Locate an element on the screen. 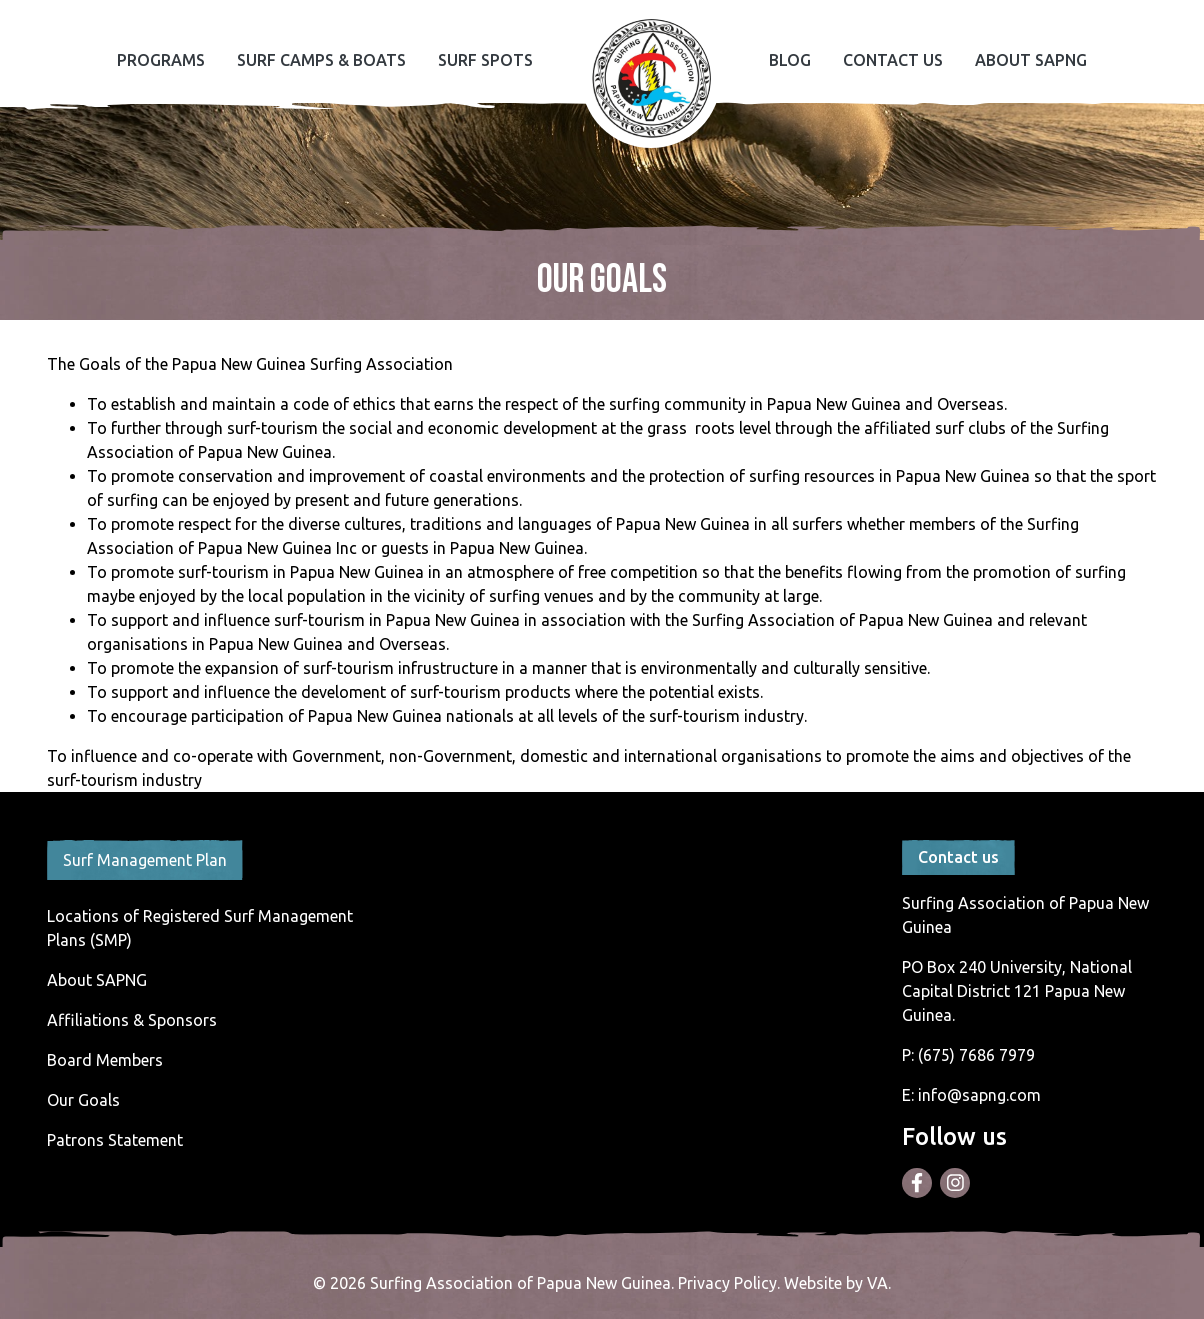 This screenshot has width=1204, height=1319. Programs is located at coordinates (161, 60).